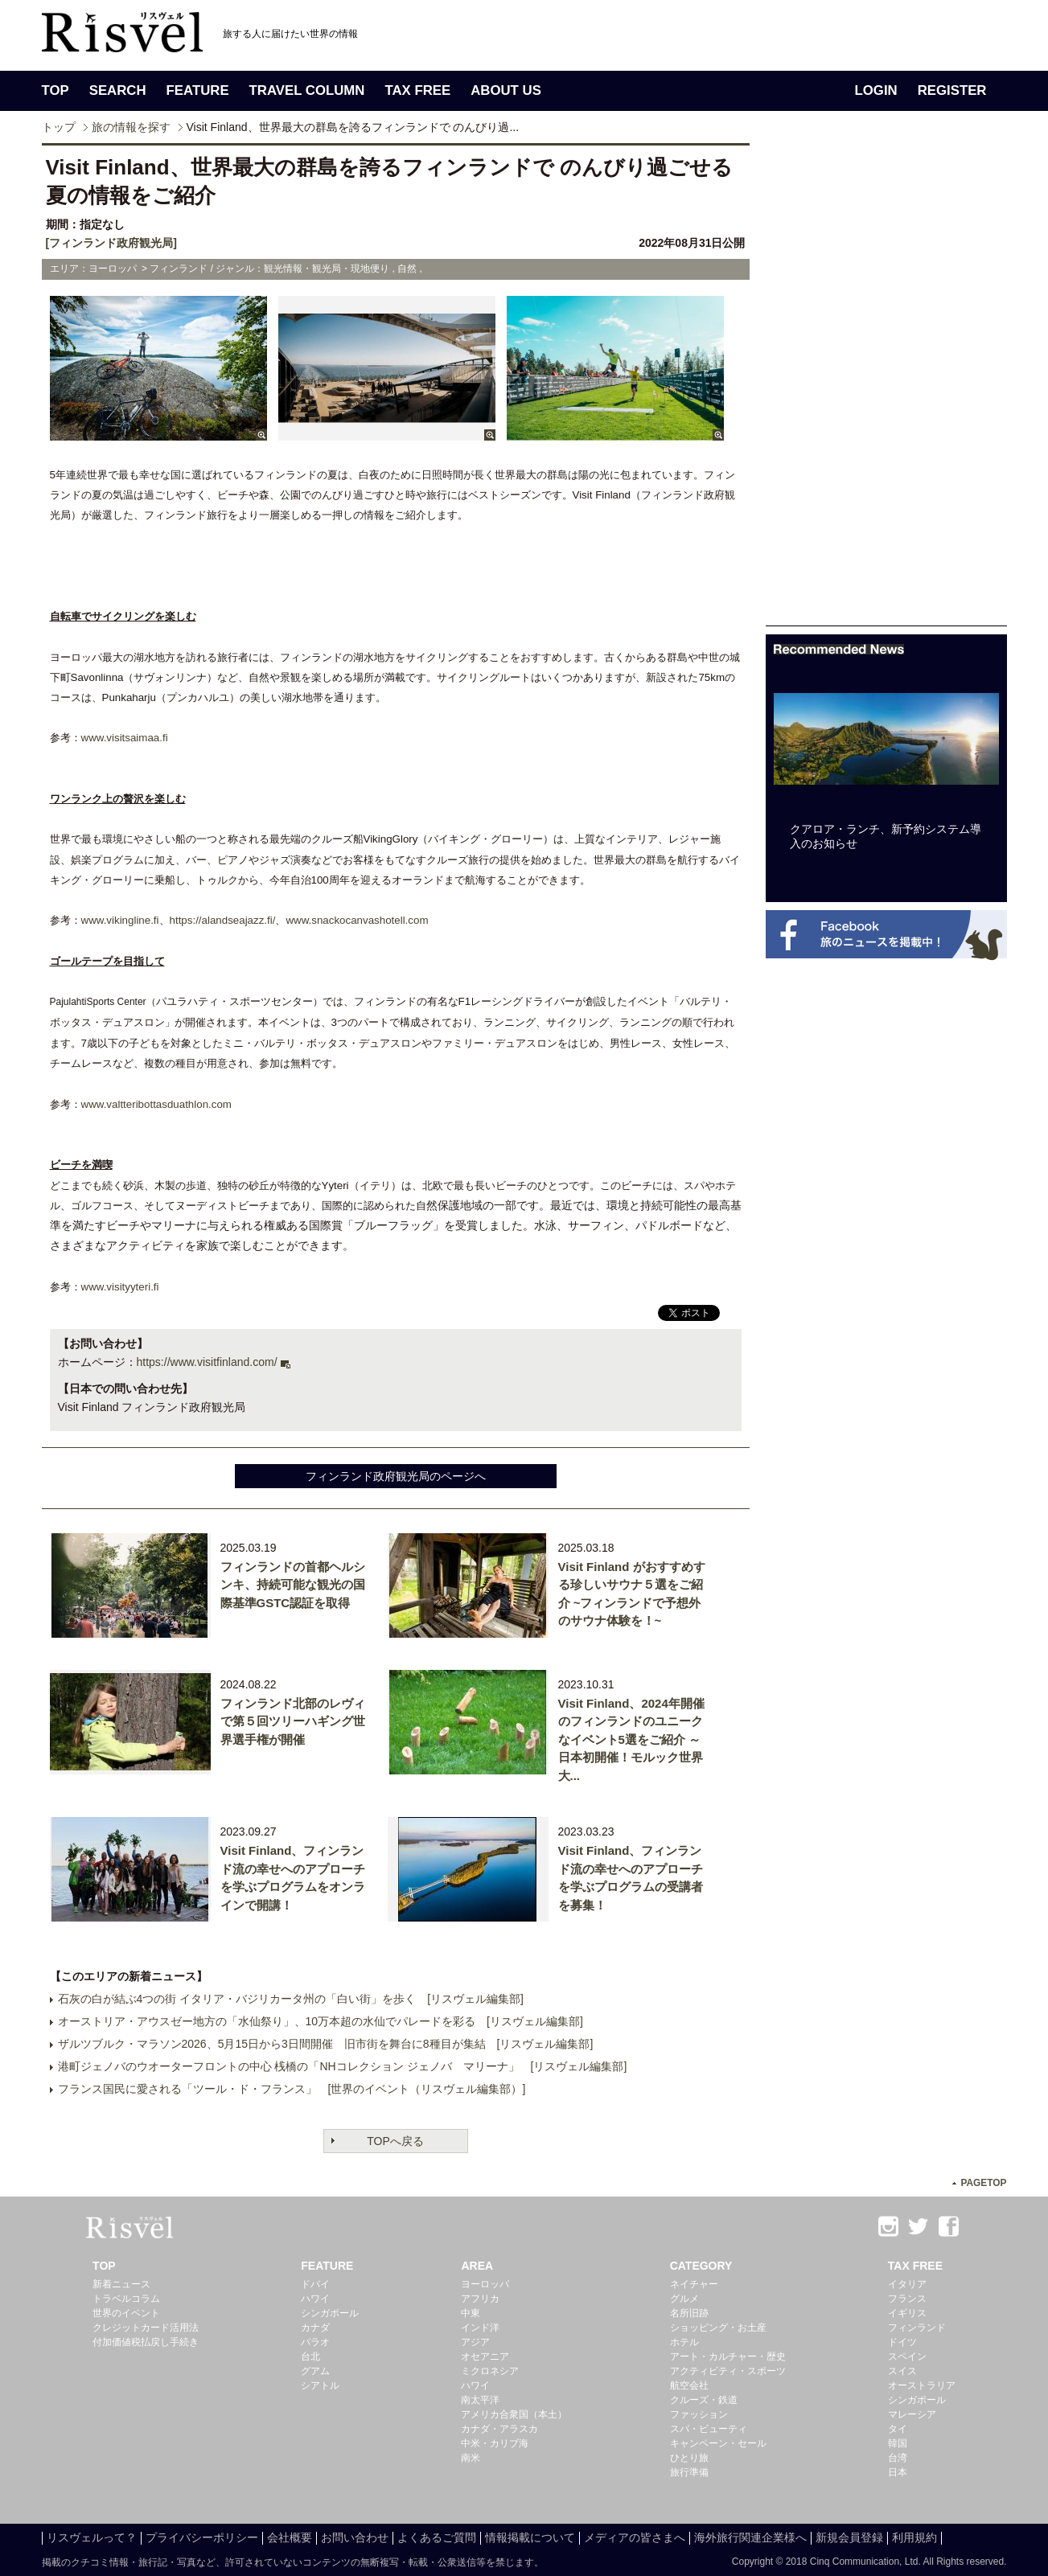  What do you see at coordinates (55, 90) in the screenshot?
I see `TOP` at bounding box center [55, 90].